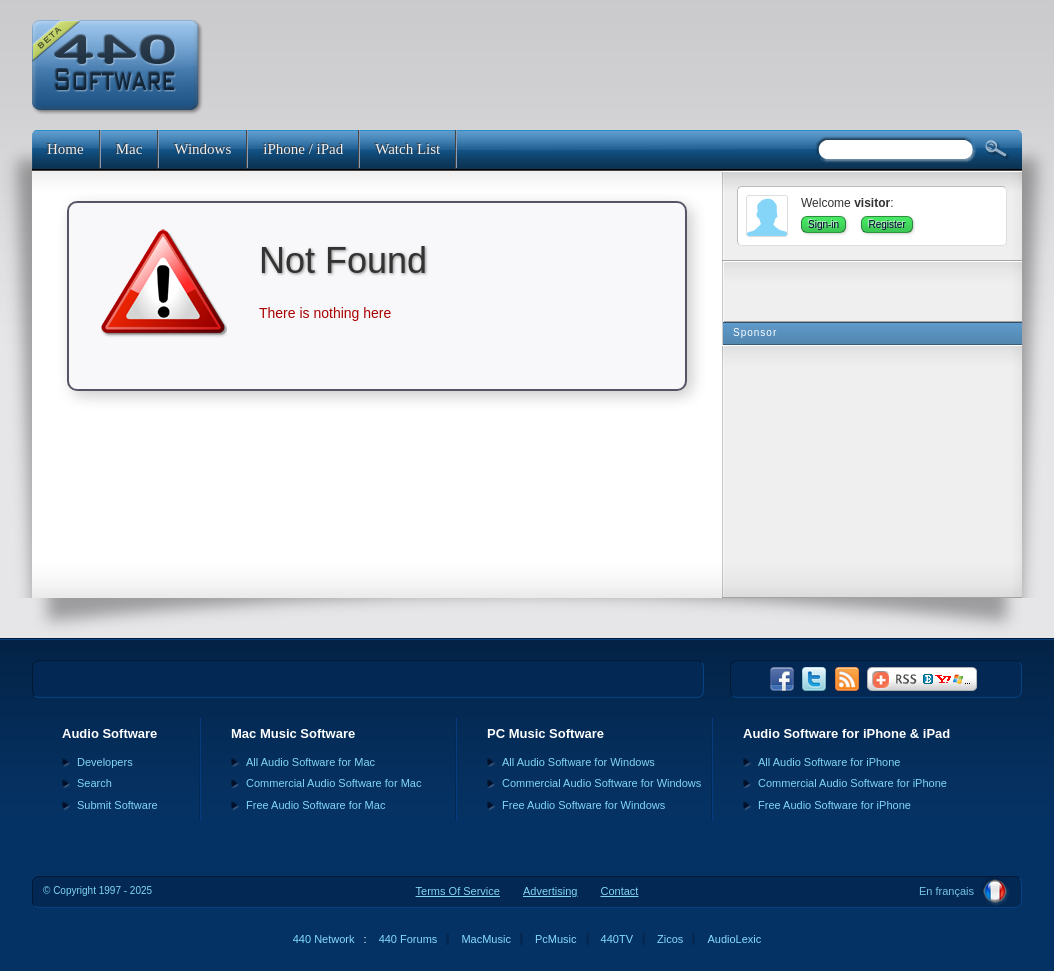 The height and width of the screenshot is (971, 1054). I want to click on All Audio Software for Mac, so click(310, 762).